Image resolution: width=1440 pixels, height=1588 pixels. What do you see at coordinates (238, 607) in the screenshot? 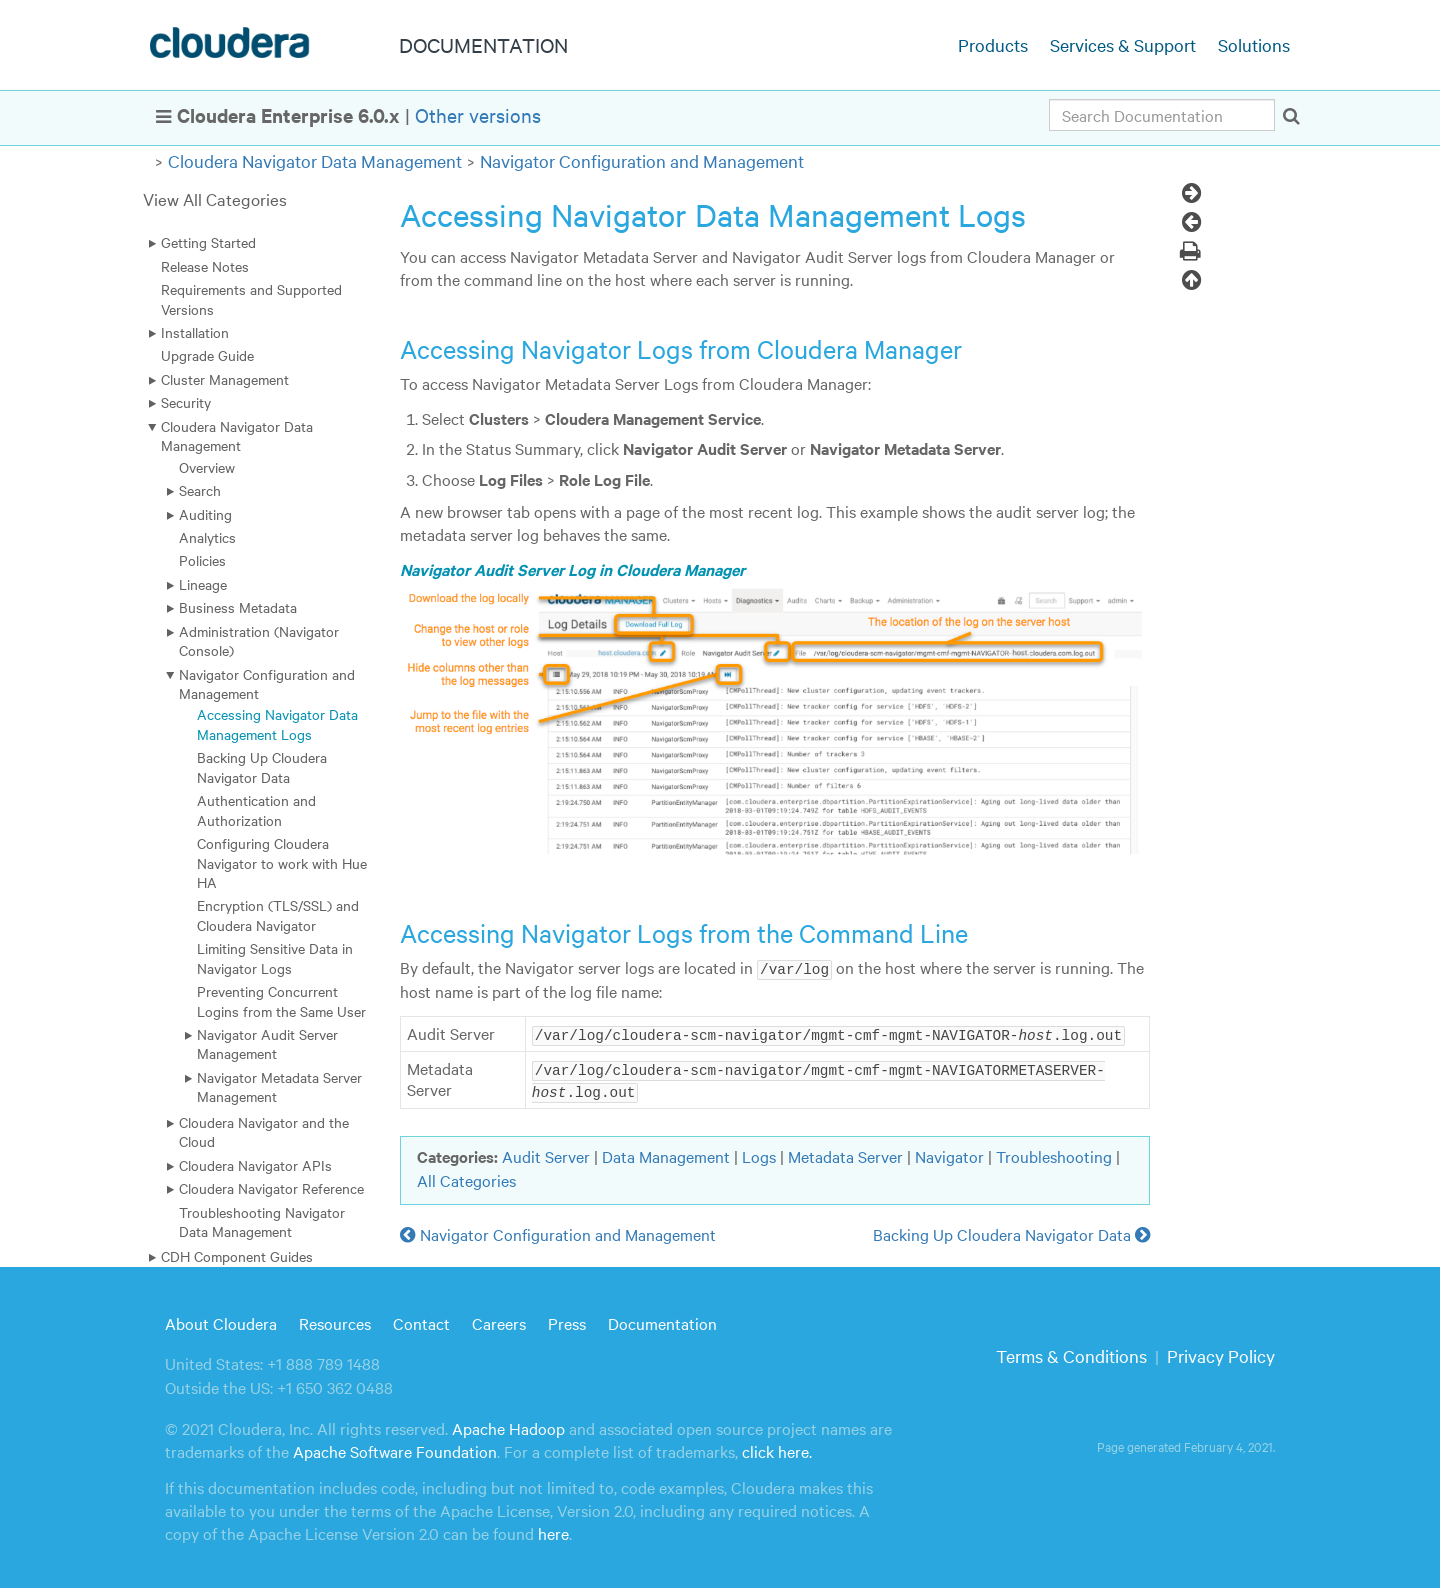
I see `Business Metadata` at bounding box center [238, 607].